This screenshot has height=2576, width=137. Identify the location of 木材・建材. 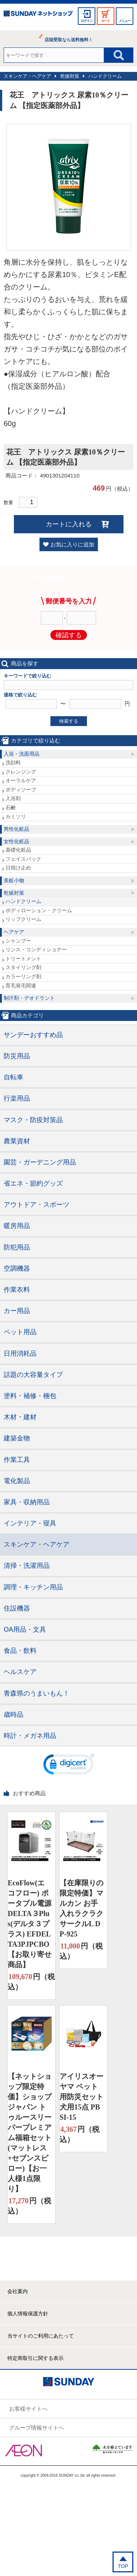
(20, 1417).